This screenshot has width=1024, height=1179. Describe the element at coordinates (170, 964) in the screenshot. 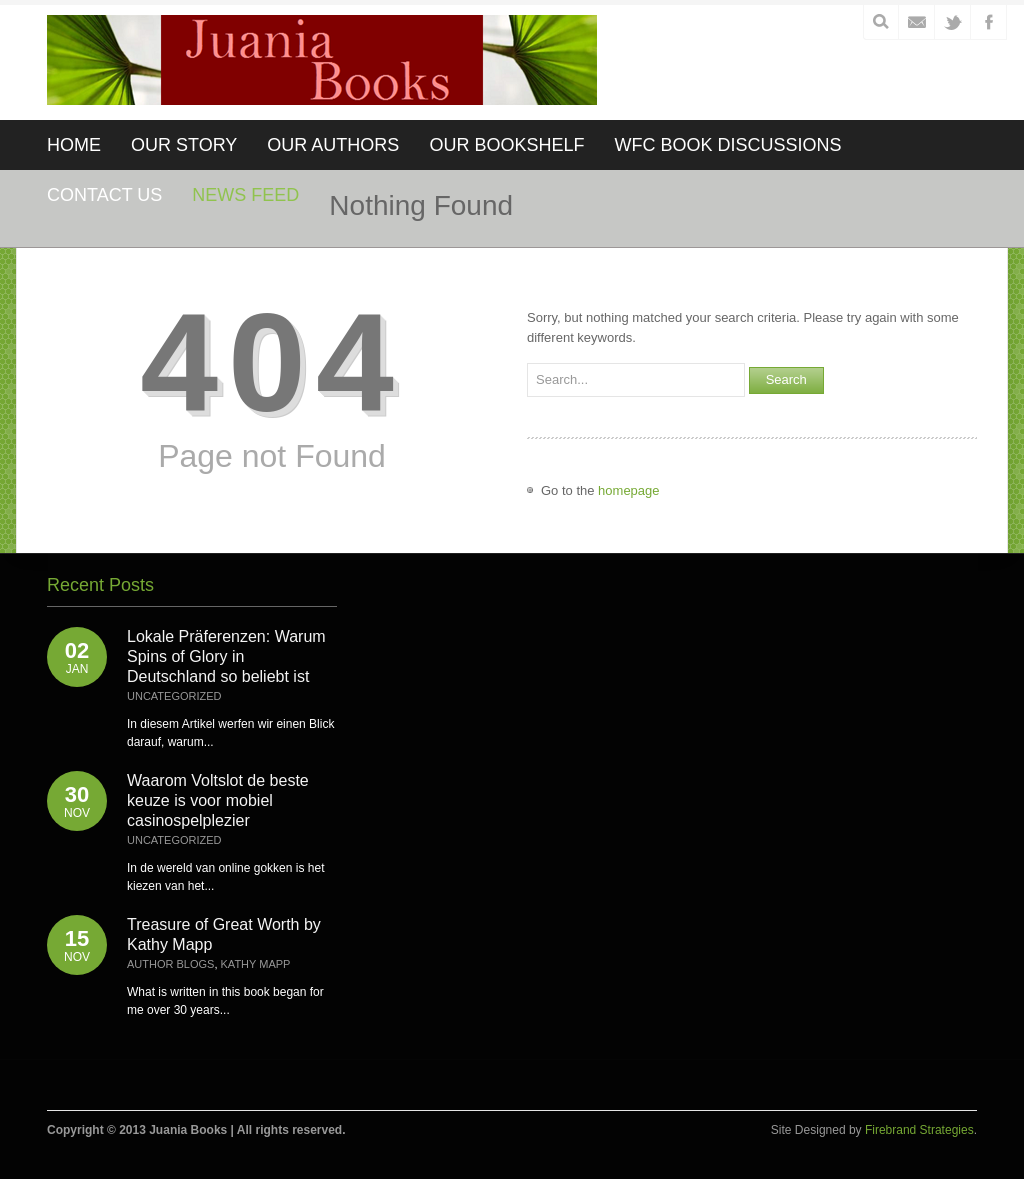

I see `Author Blogs` at that location.